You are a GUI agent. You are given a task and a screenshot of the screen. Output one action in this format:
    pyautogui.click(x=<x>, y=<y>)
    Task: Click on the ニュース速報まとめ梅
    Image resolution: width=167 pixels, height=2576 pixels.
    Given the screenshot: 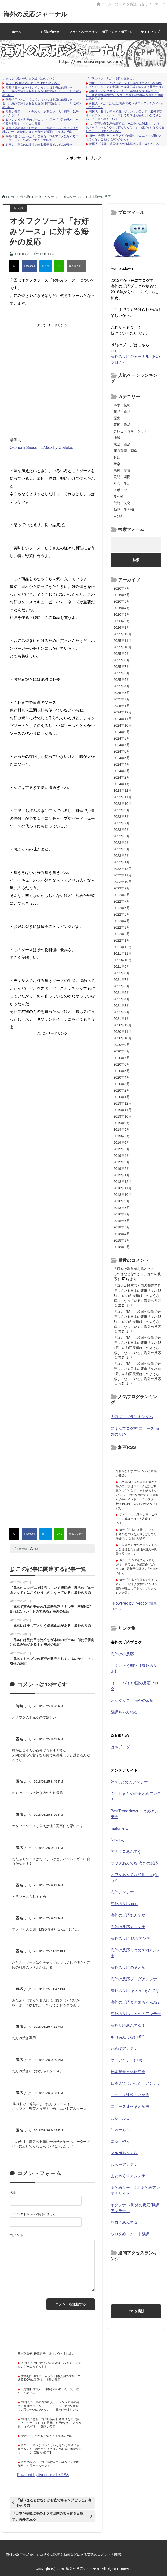 What is the action you would take?
    pyautogui.click(x=130, y=2095)
    